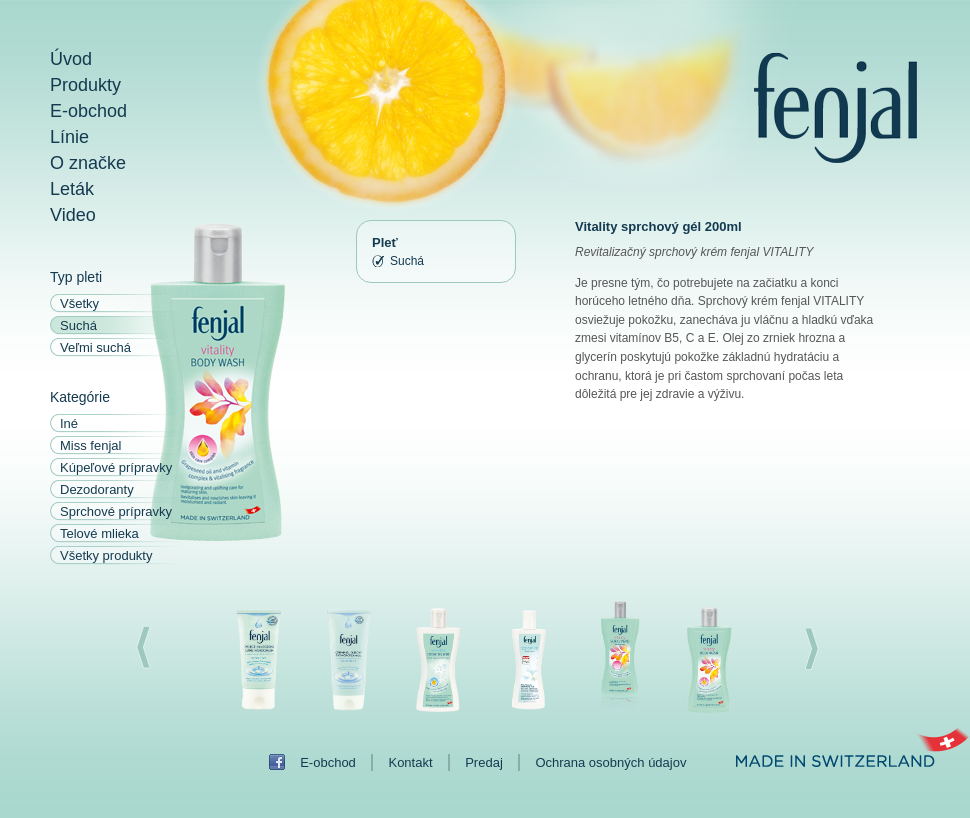  What do you see at coordinates (116, 511) in the screenshot?
I see `Sprchové prípravky` at bounding box center [116, 511].